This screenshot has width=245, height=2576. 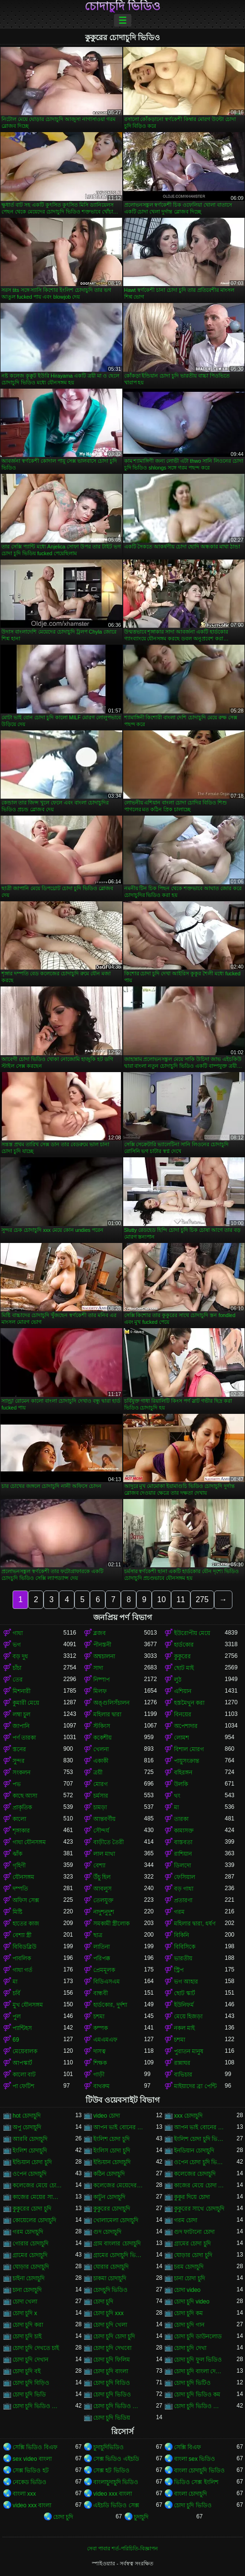 I want to click on হাতের কাজ, so click(x=26, y=1923).